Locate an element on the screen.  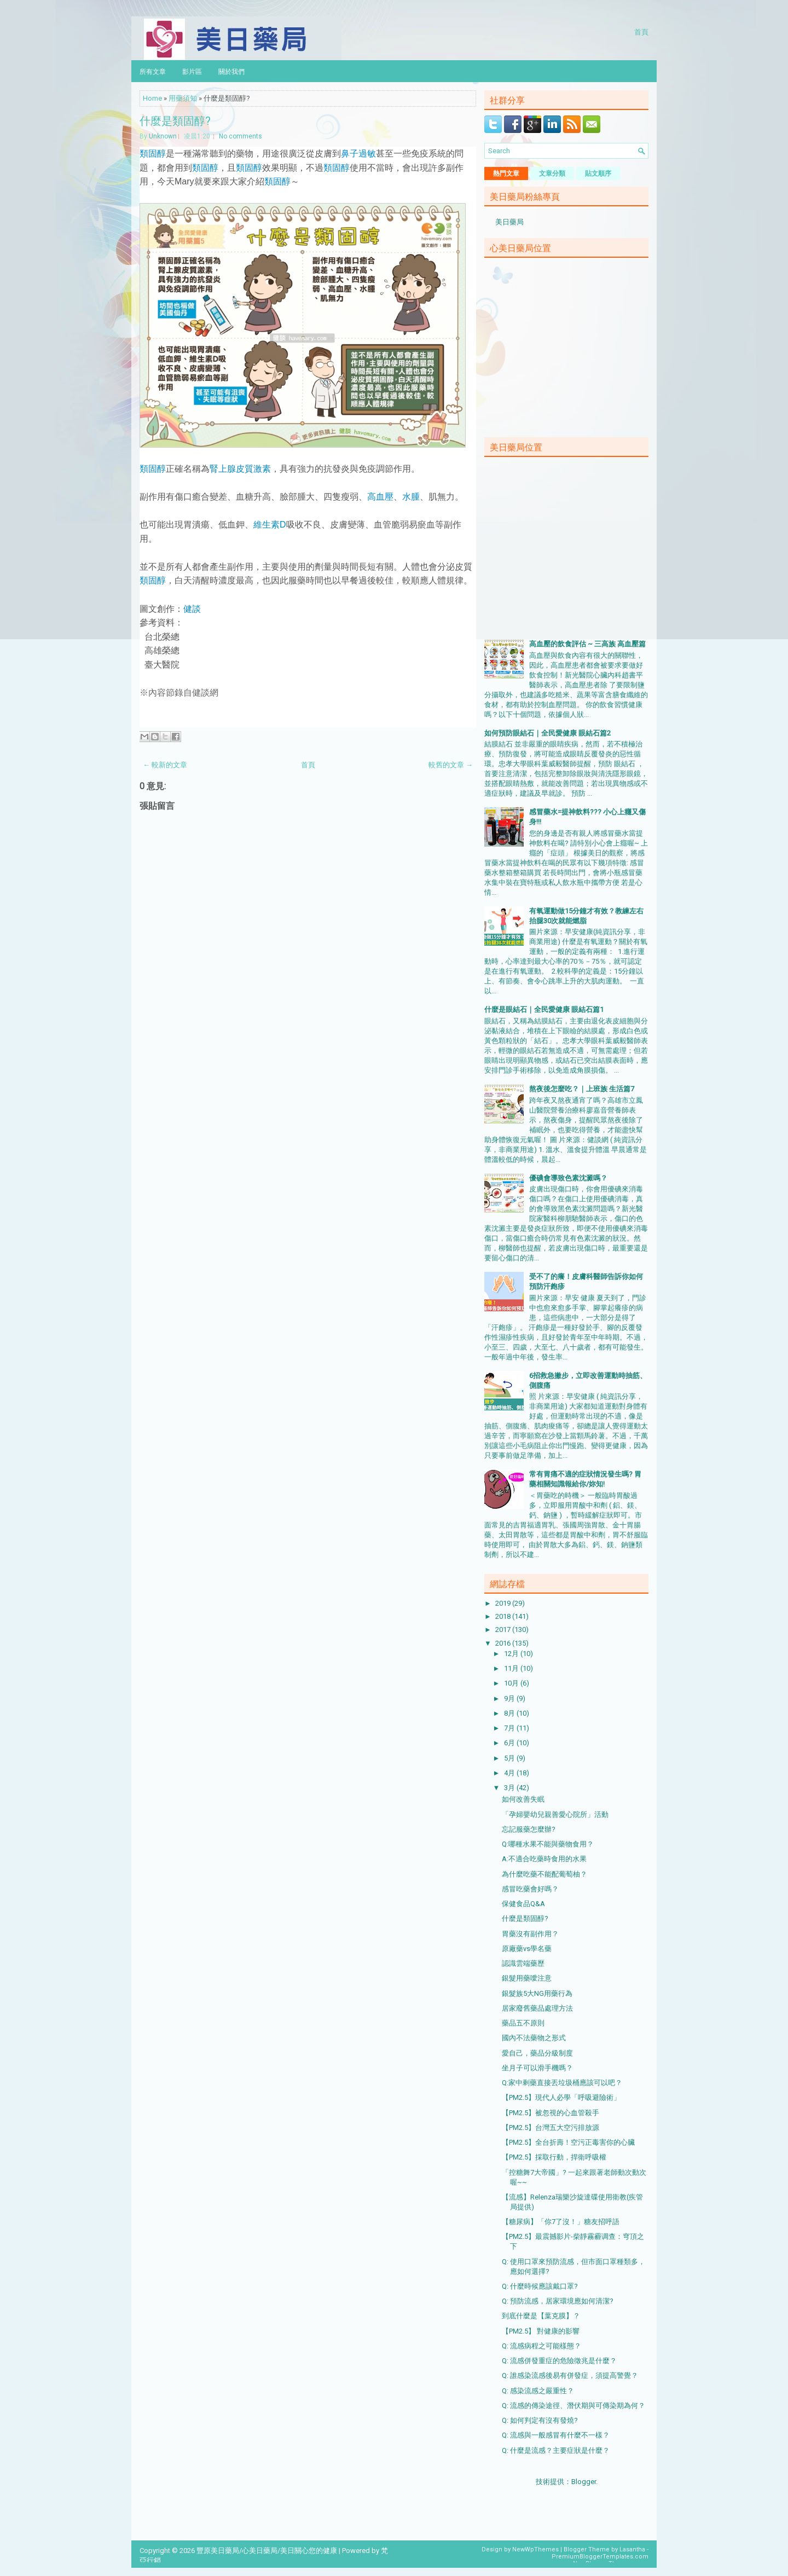
【糖尿病】「你7了沒！」糖友招呼語 is located at coordinates (560, 2222).